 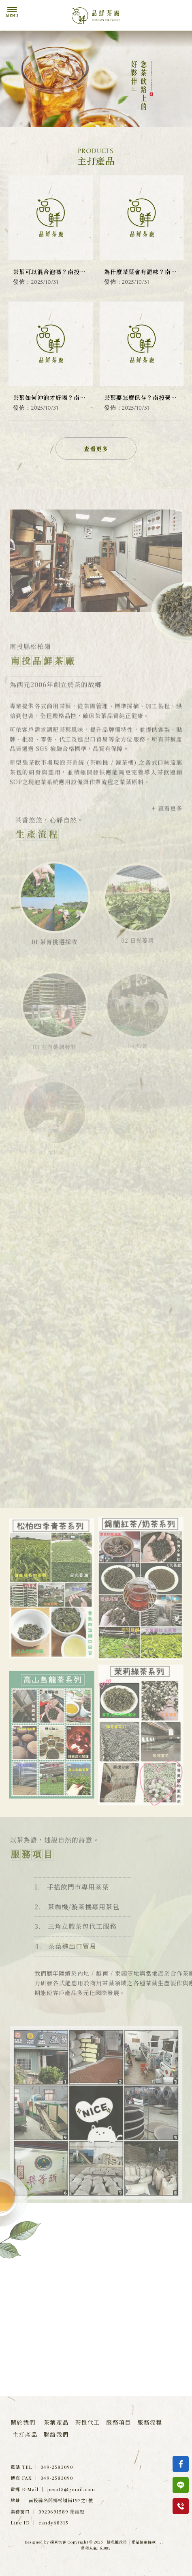 What do you see at coordinates (56, 2434) in the screenshot?
I see `聯絡我們` at bounding box center [56, 2434].